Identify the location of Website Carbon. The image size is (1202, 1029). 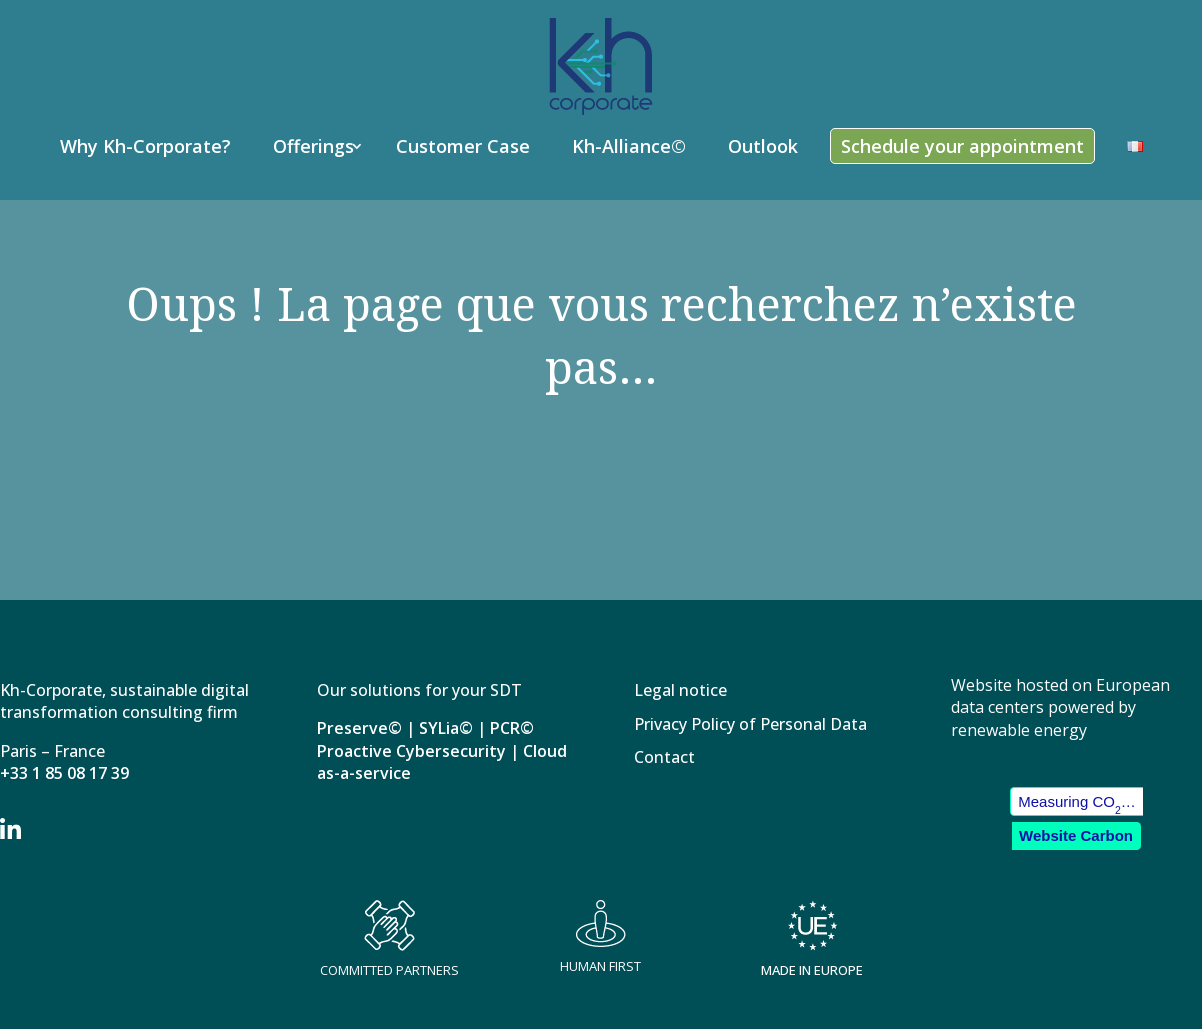
(1076, 835).